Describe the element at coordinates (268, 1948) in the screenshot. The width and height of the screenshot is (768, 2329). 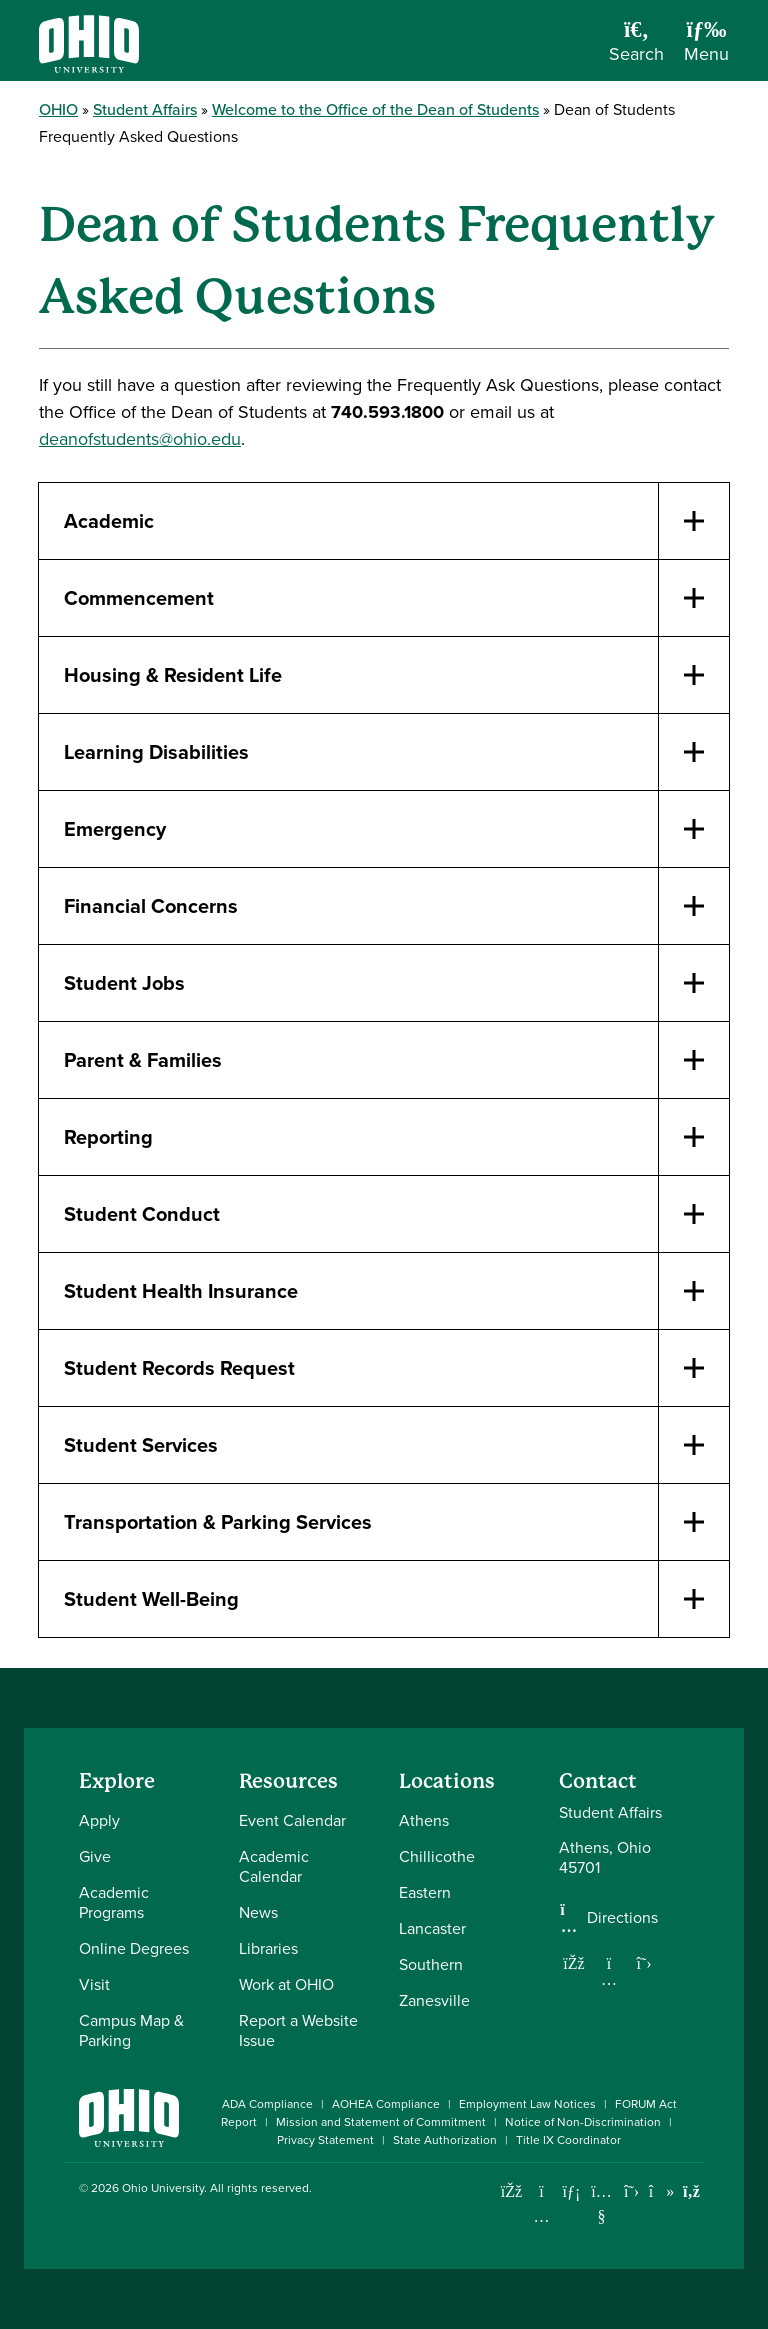
I see `Libraries` at that location.